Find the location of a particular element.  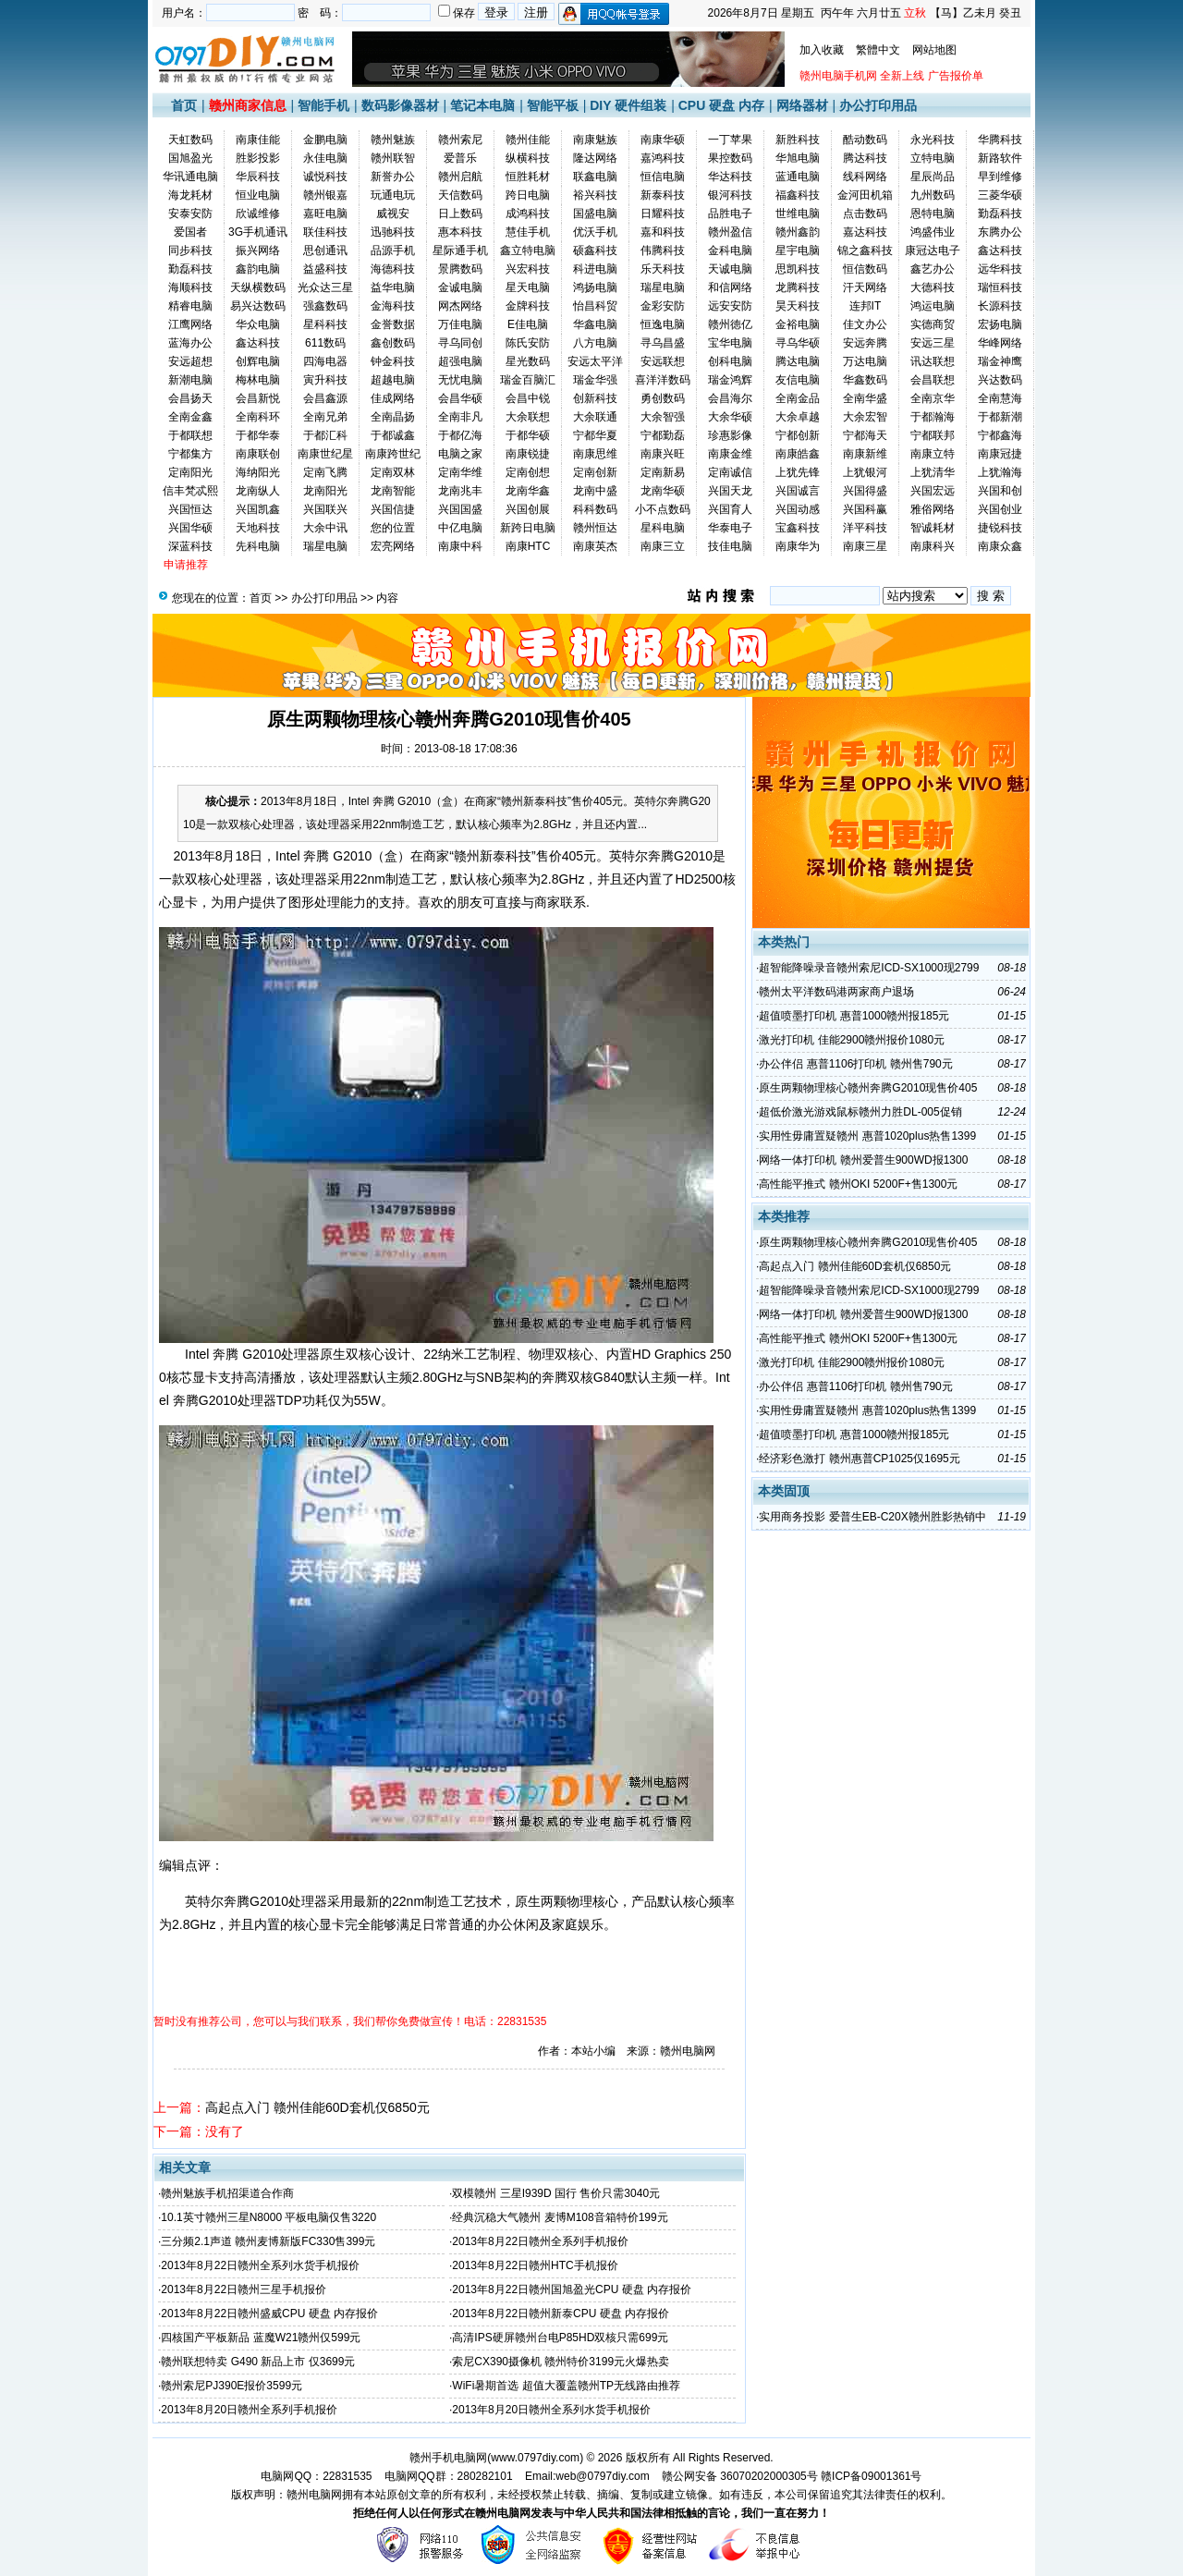

华腾科技 is located at coordinates (1000, 139).